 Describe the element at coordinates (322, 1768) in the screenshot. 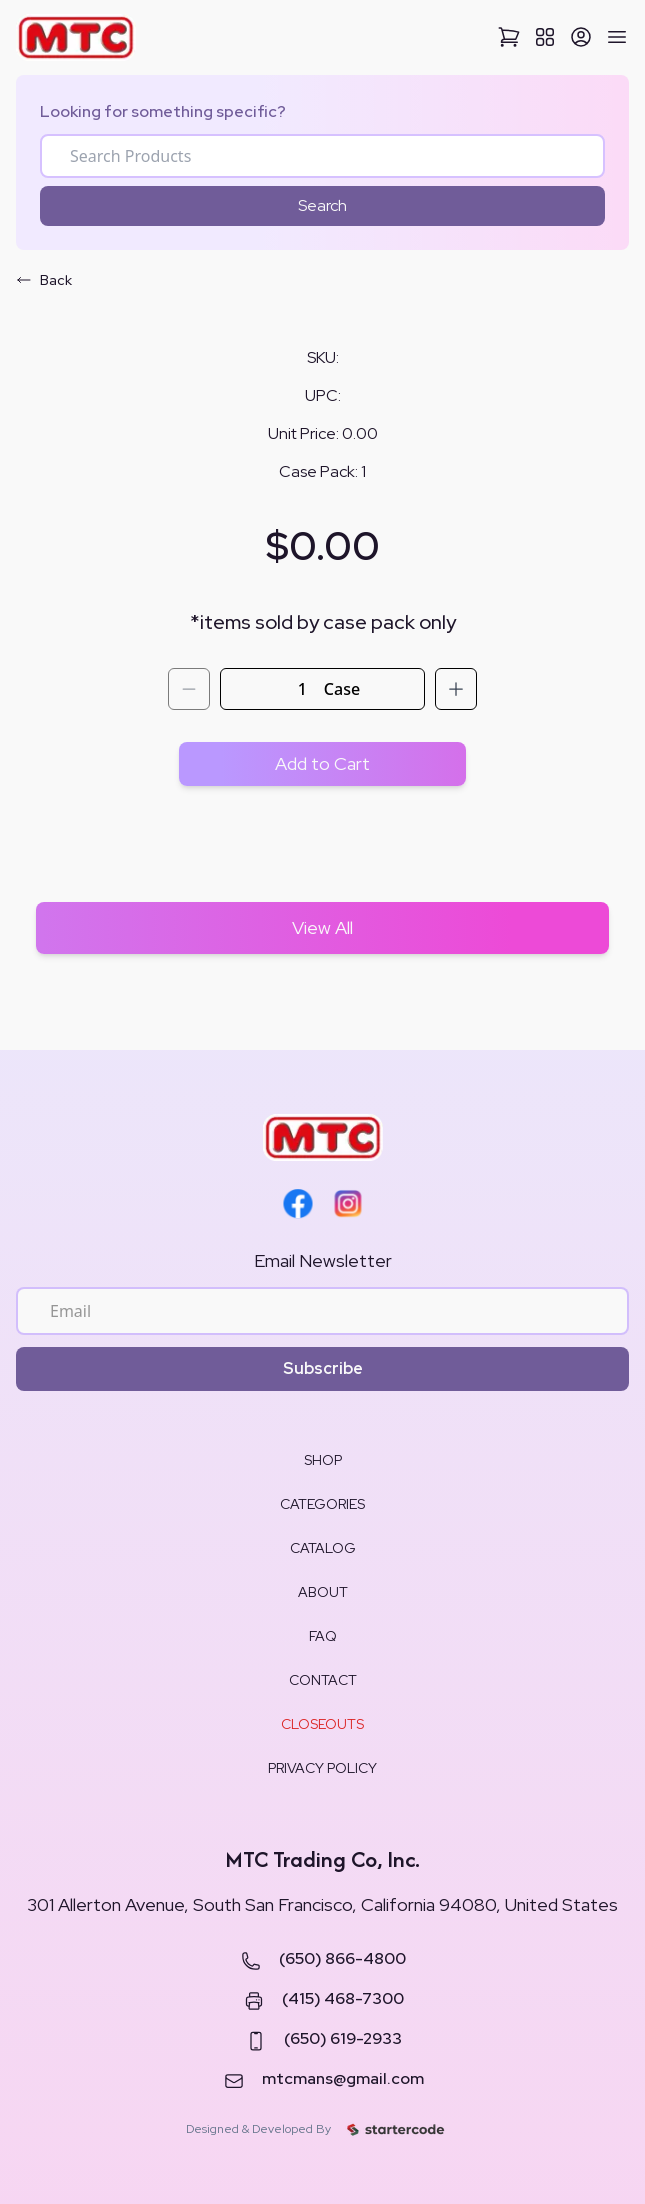

I see `PRIVACY POLICY` at that location.